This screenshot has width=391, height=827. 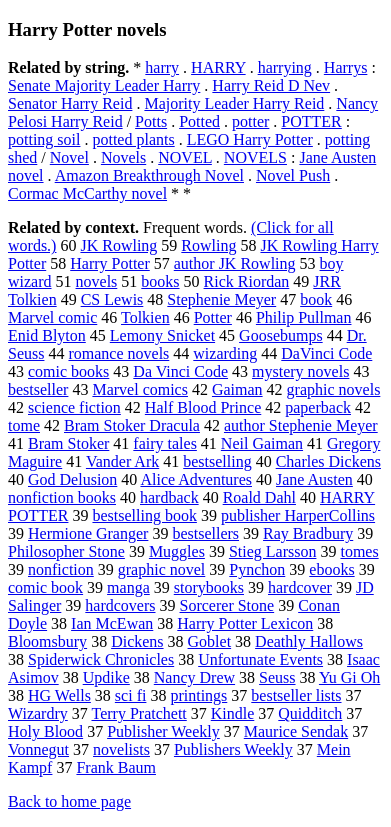 I want to click on LEGO Harry Potter, so click(x=250, y=139).